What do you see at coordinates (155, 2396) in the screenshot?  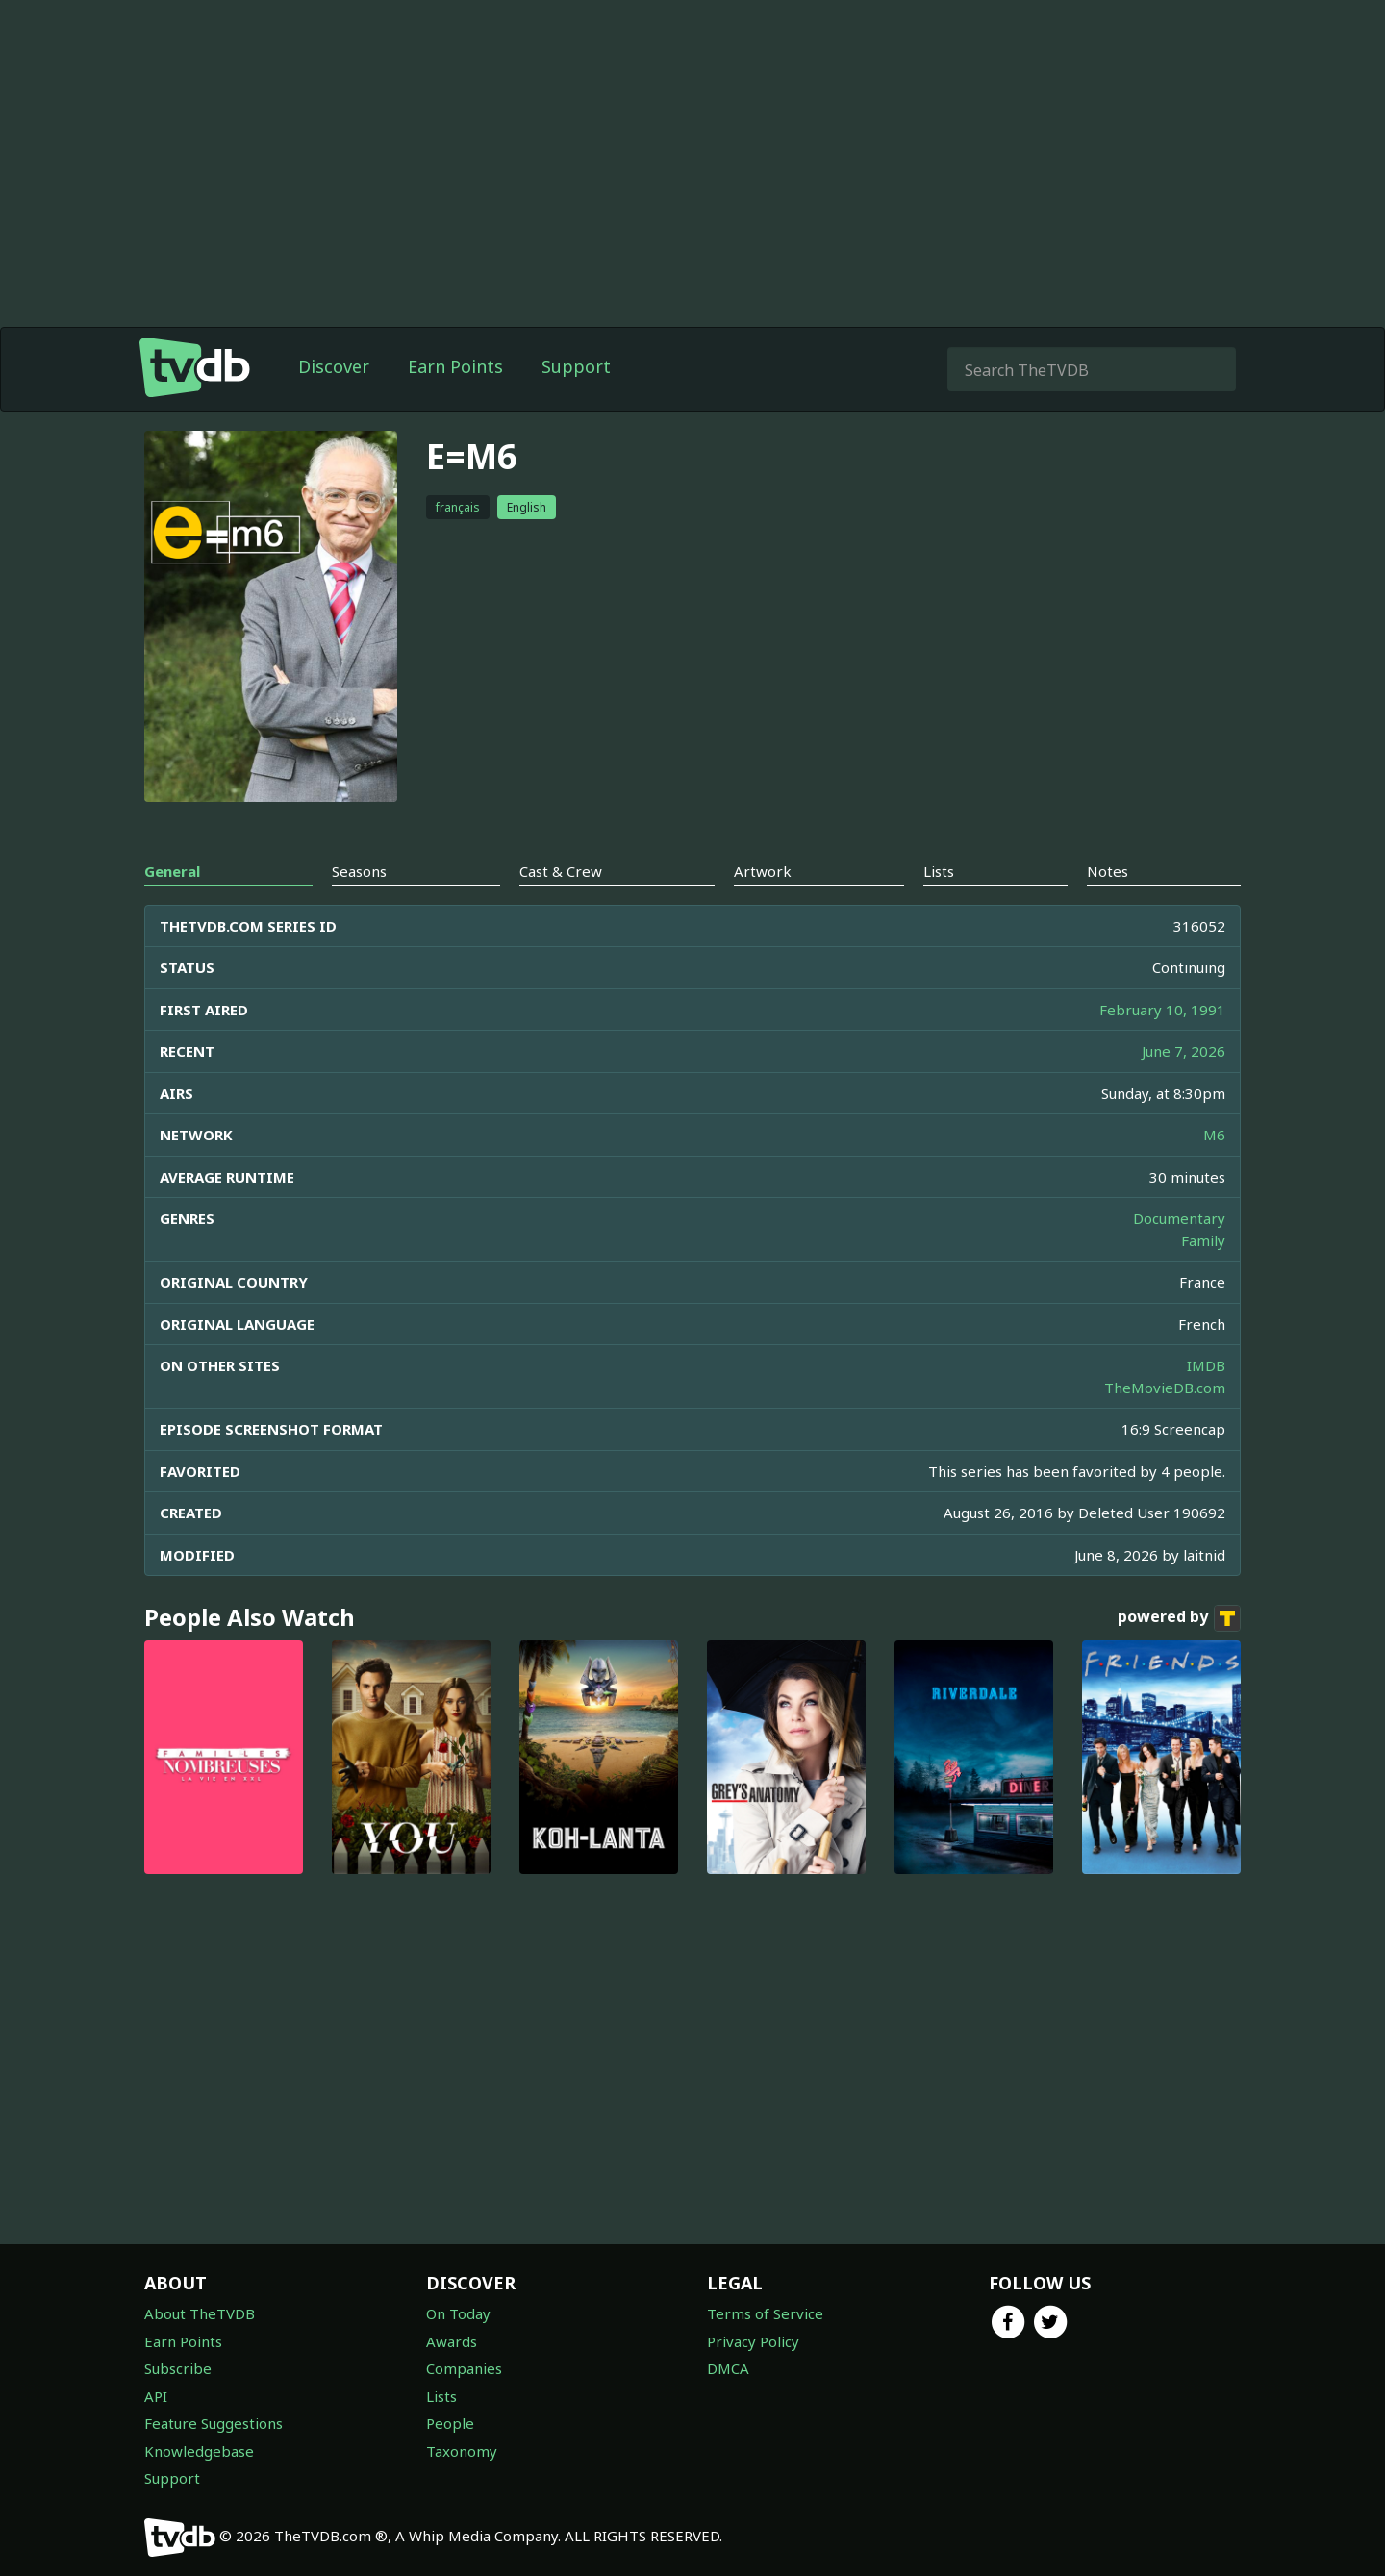 I see `API` at bounding box center [155, 2396].